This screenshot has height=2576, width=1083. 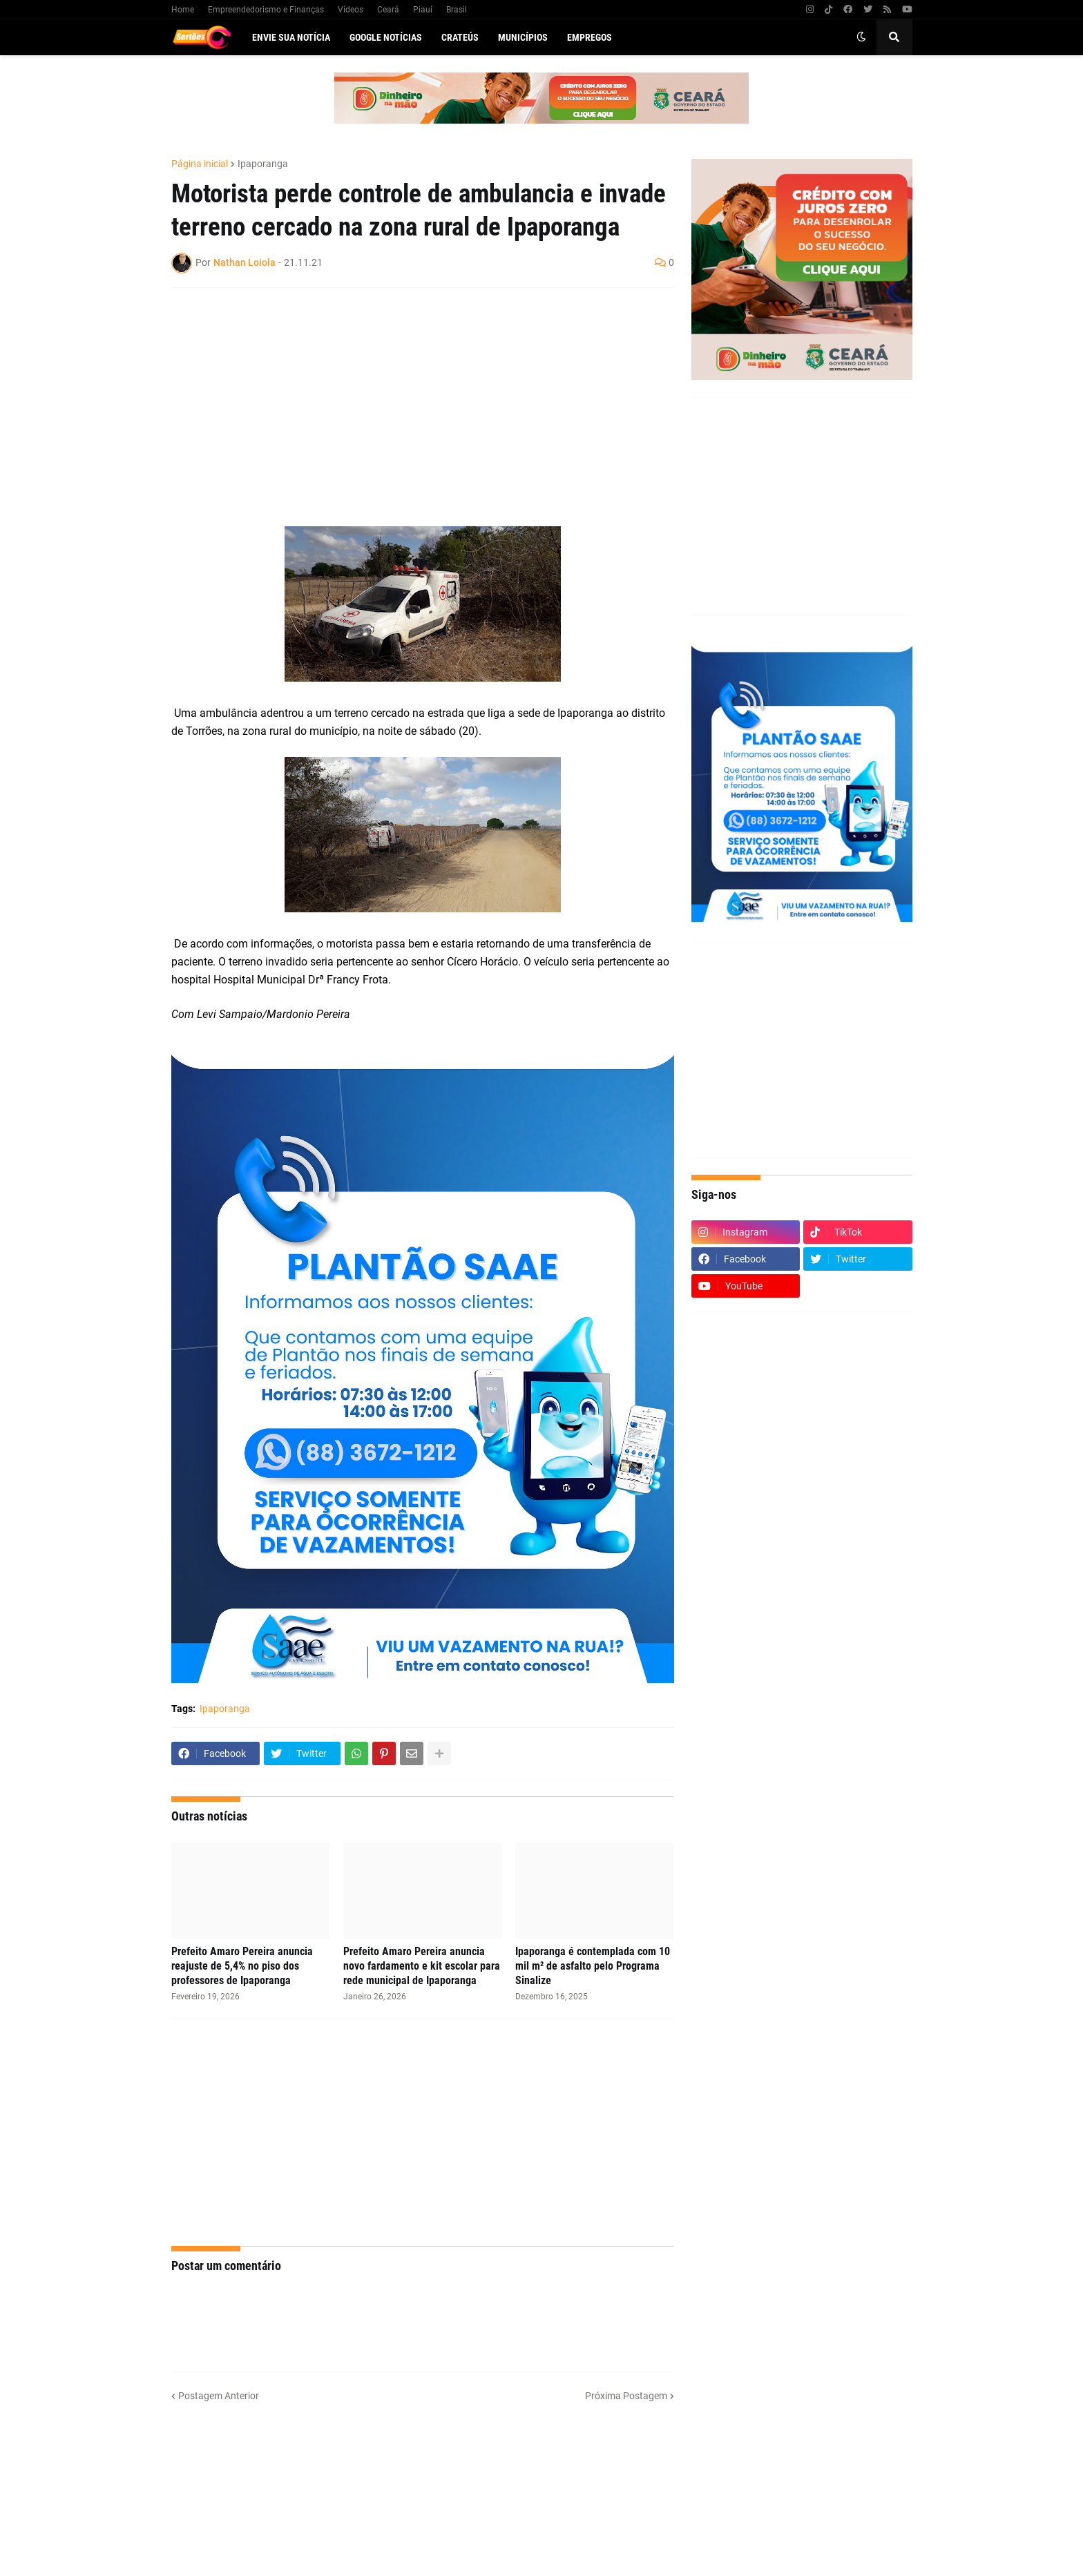 What do you see at coordinates (408, 398) in the screenshot?
I see `[Advertisement]` at bounding box center [408, 398].